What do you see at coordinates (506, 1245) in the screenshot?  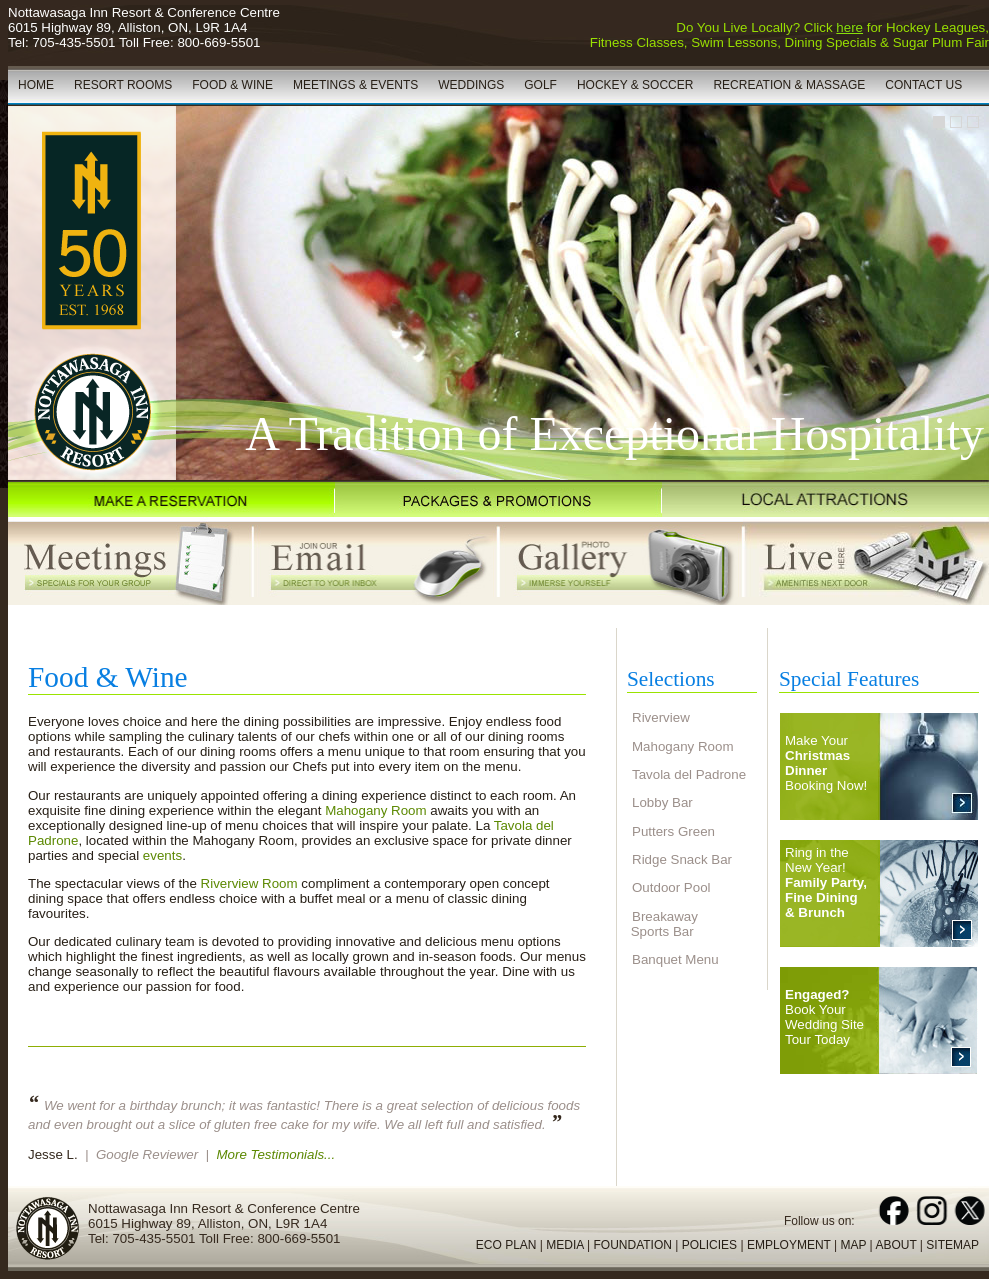 I see `ECO PLAN` at bounding box center [506, 1245].